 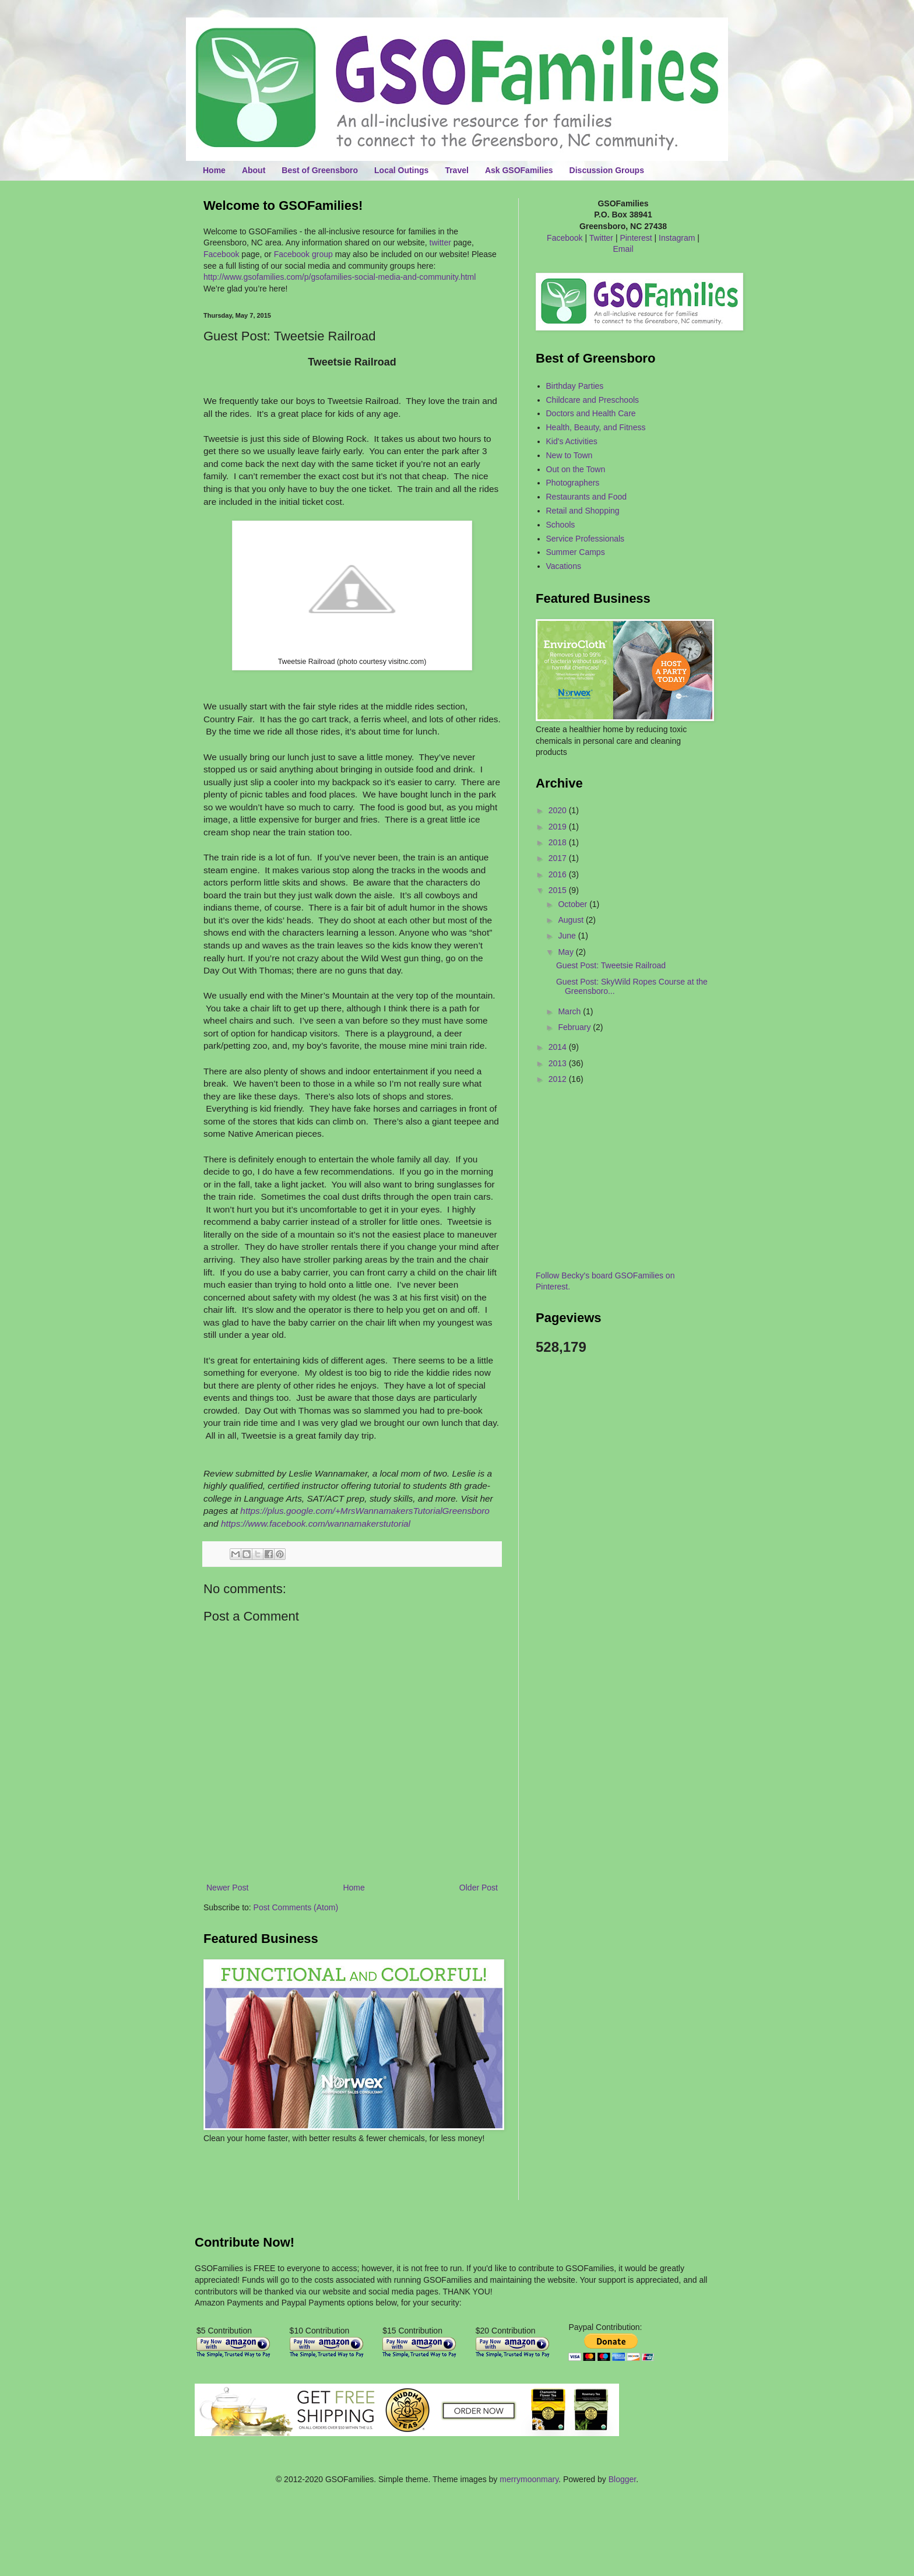 What do you see at coordinates (563, 566) in the screenshot?
I see `Vacations` at bounding box center [563, 566].